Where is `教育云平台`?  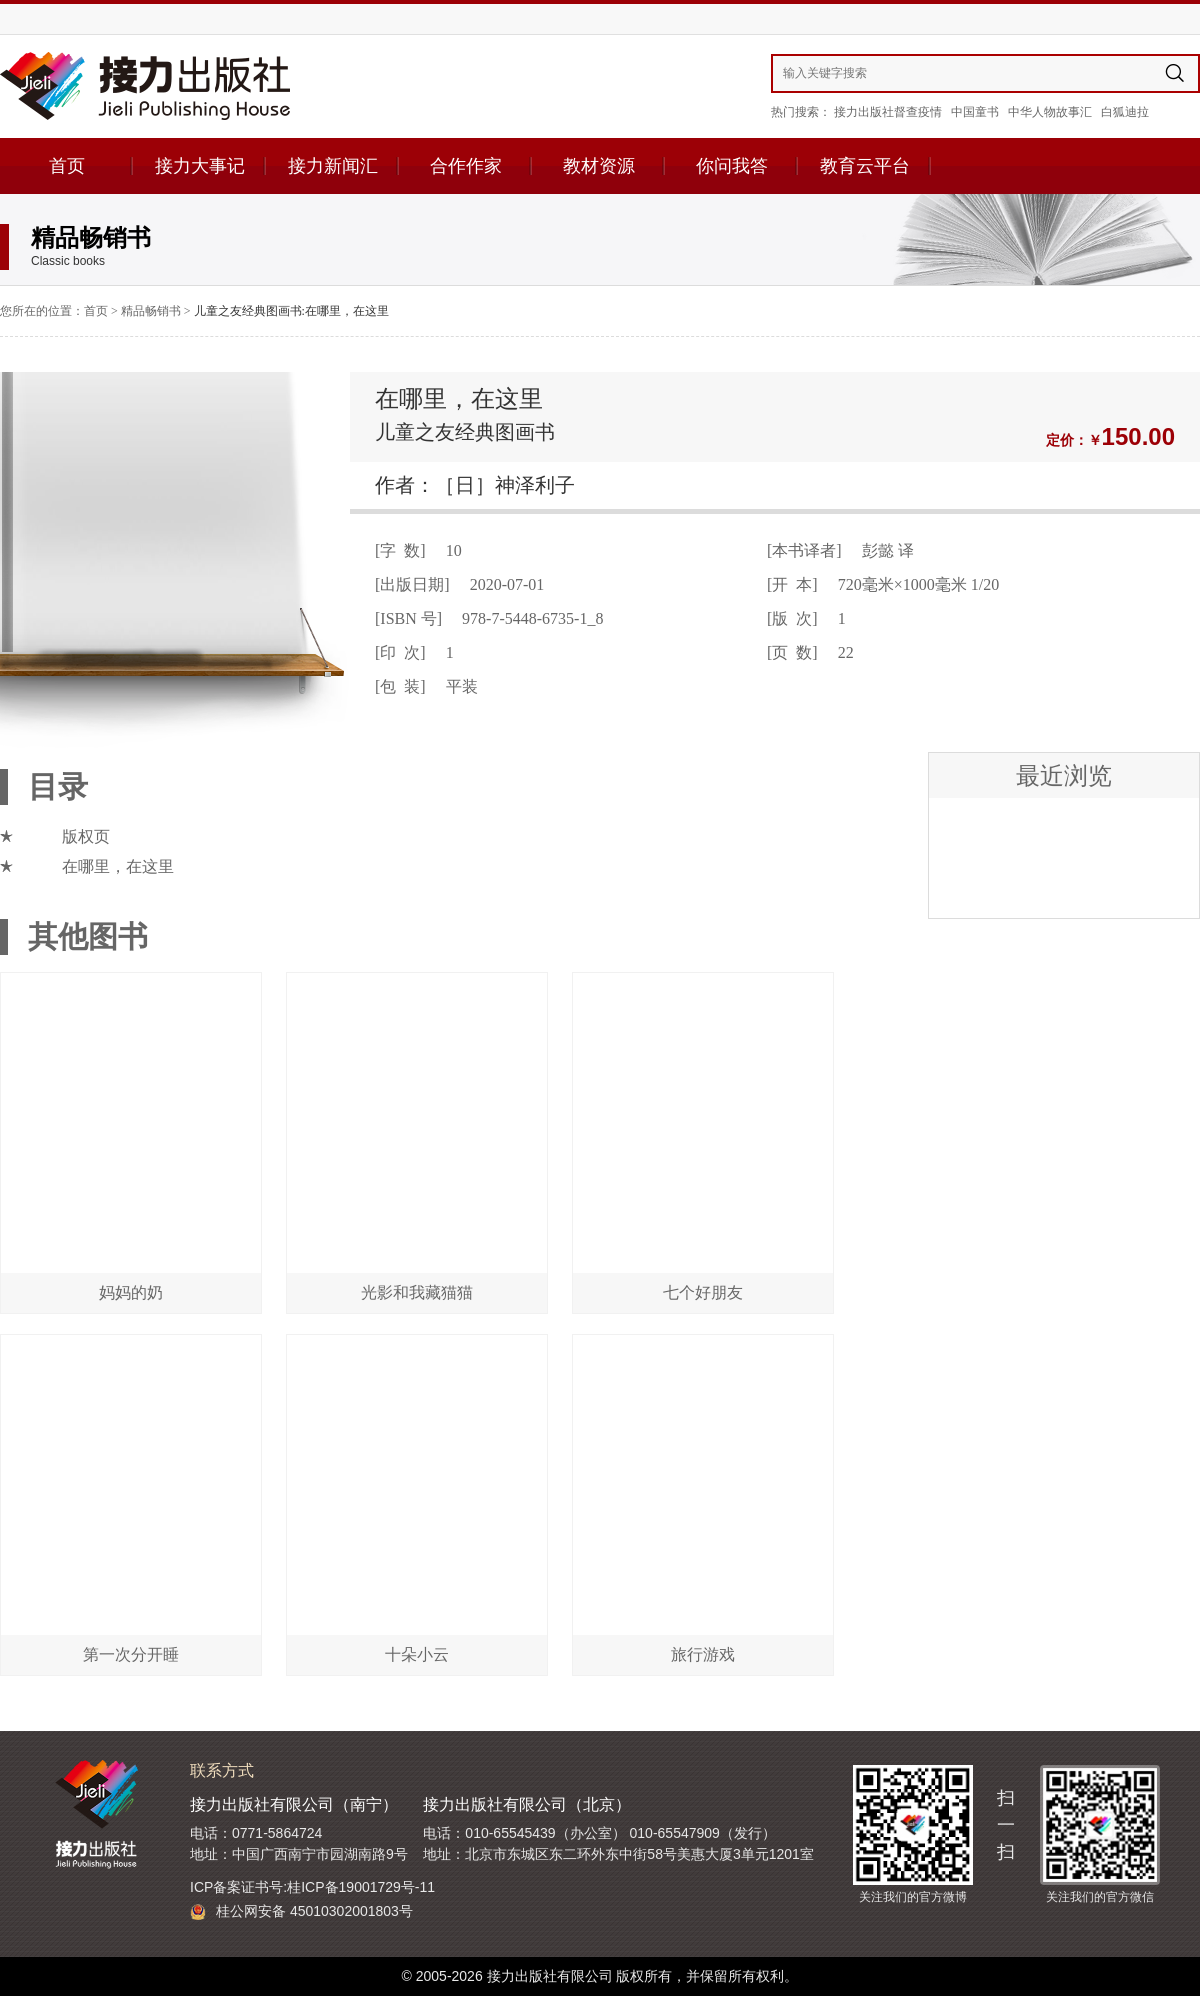
教育云平台 is located at coordinates (865, 166).